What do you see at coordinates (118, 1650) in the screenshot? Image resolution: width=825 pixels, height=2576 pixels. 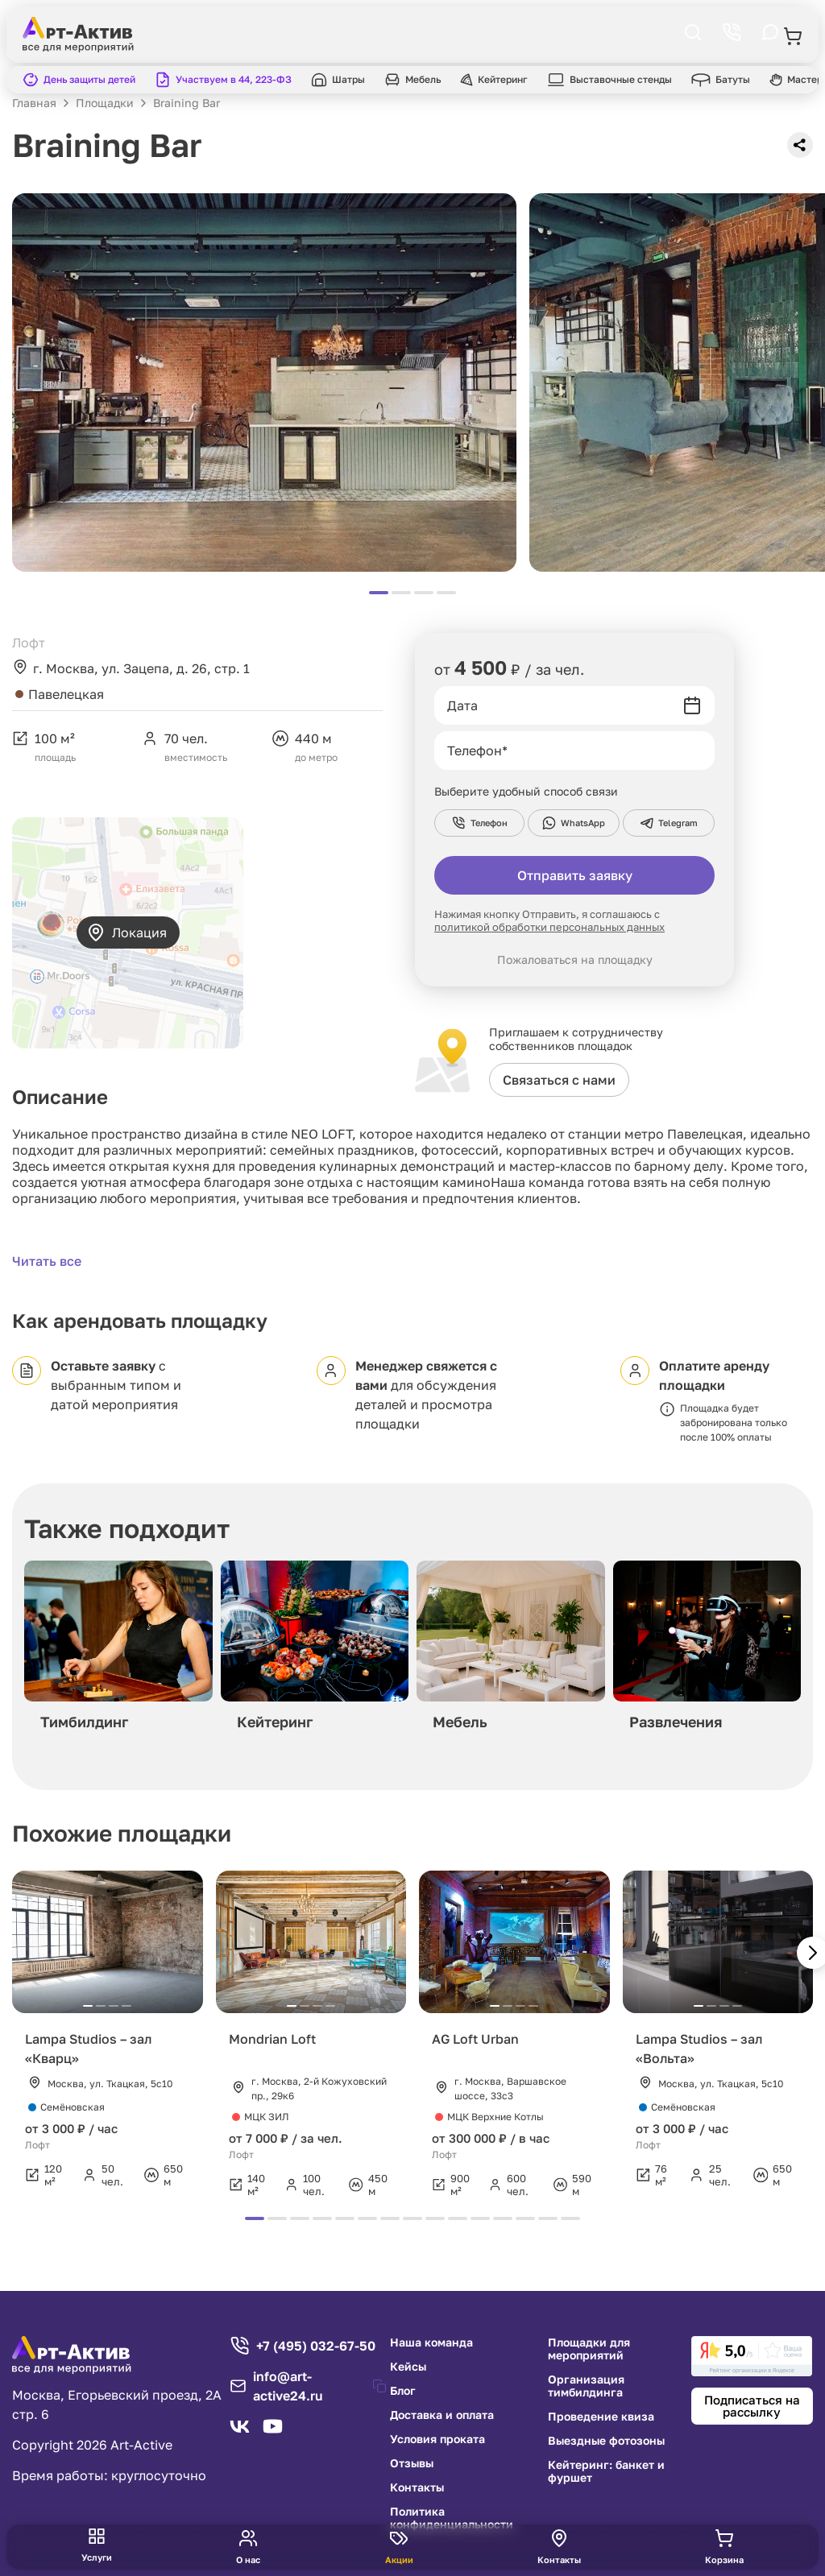 I see `[group]` at bounding box center [118, 1650].